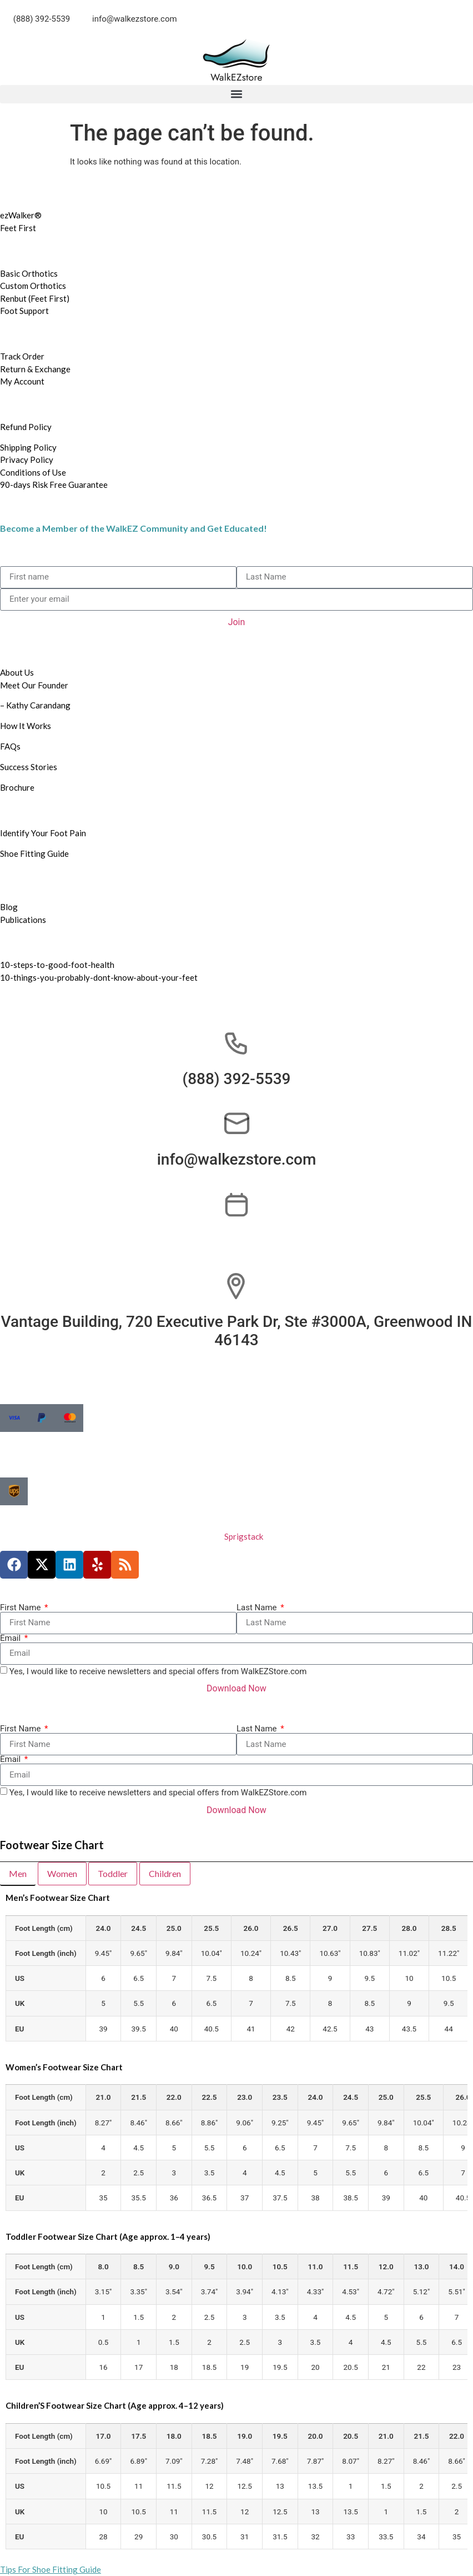  Describe the element at coordinates (43, 833) in the screenshot. I see `Identify Your Foot Pain` at that location.